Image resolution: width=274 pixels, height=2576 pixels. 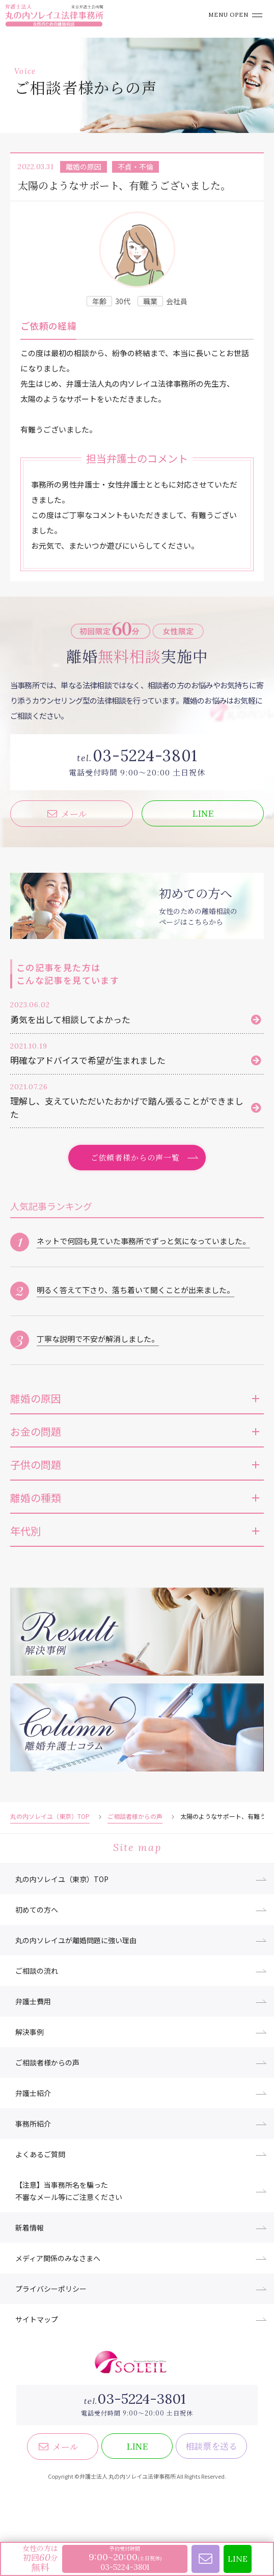 What do you see at coordinates (68, 2191) in the screenshot?
I see `【注意】当事務所名を騙った不審なメール等にご注意ください` at bounding box center [68, 2191].